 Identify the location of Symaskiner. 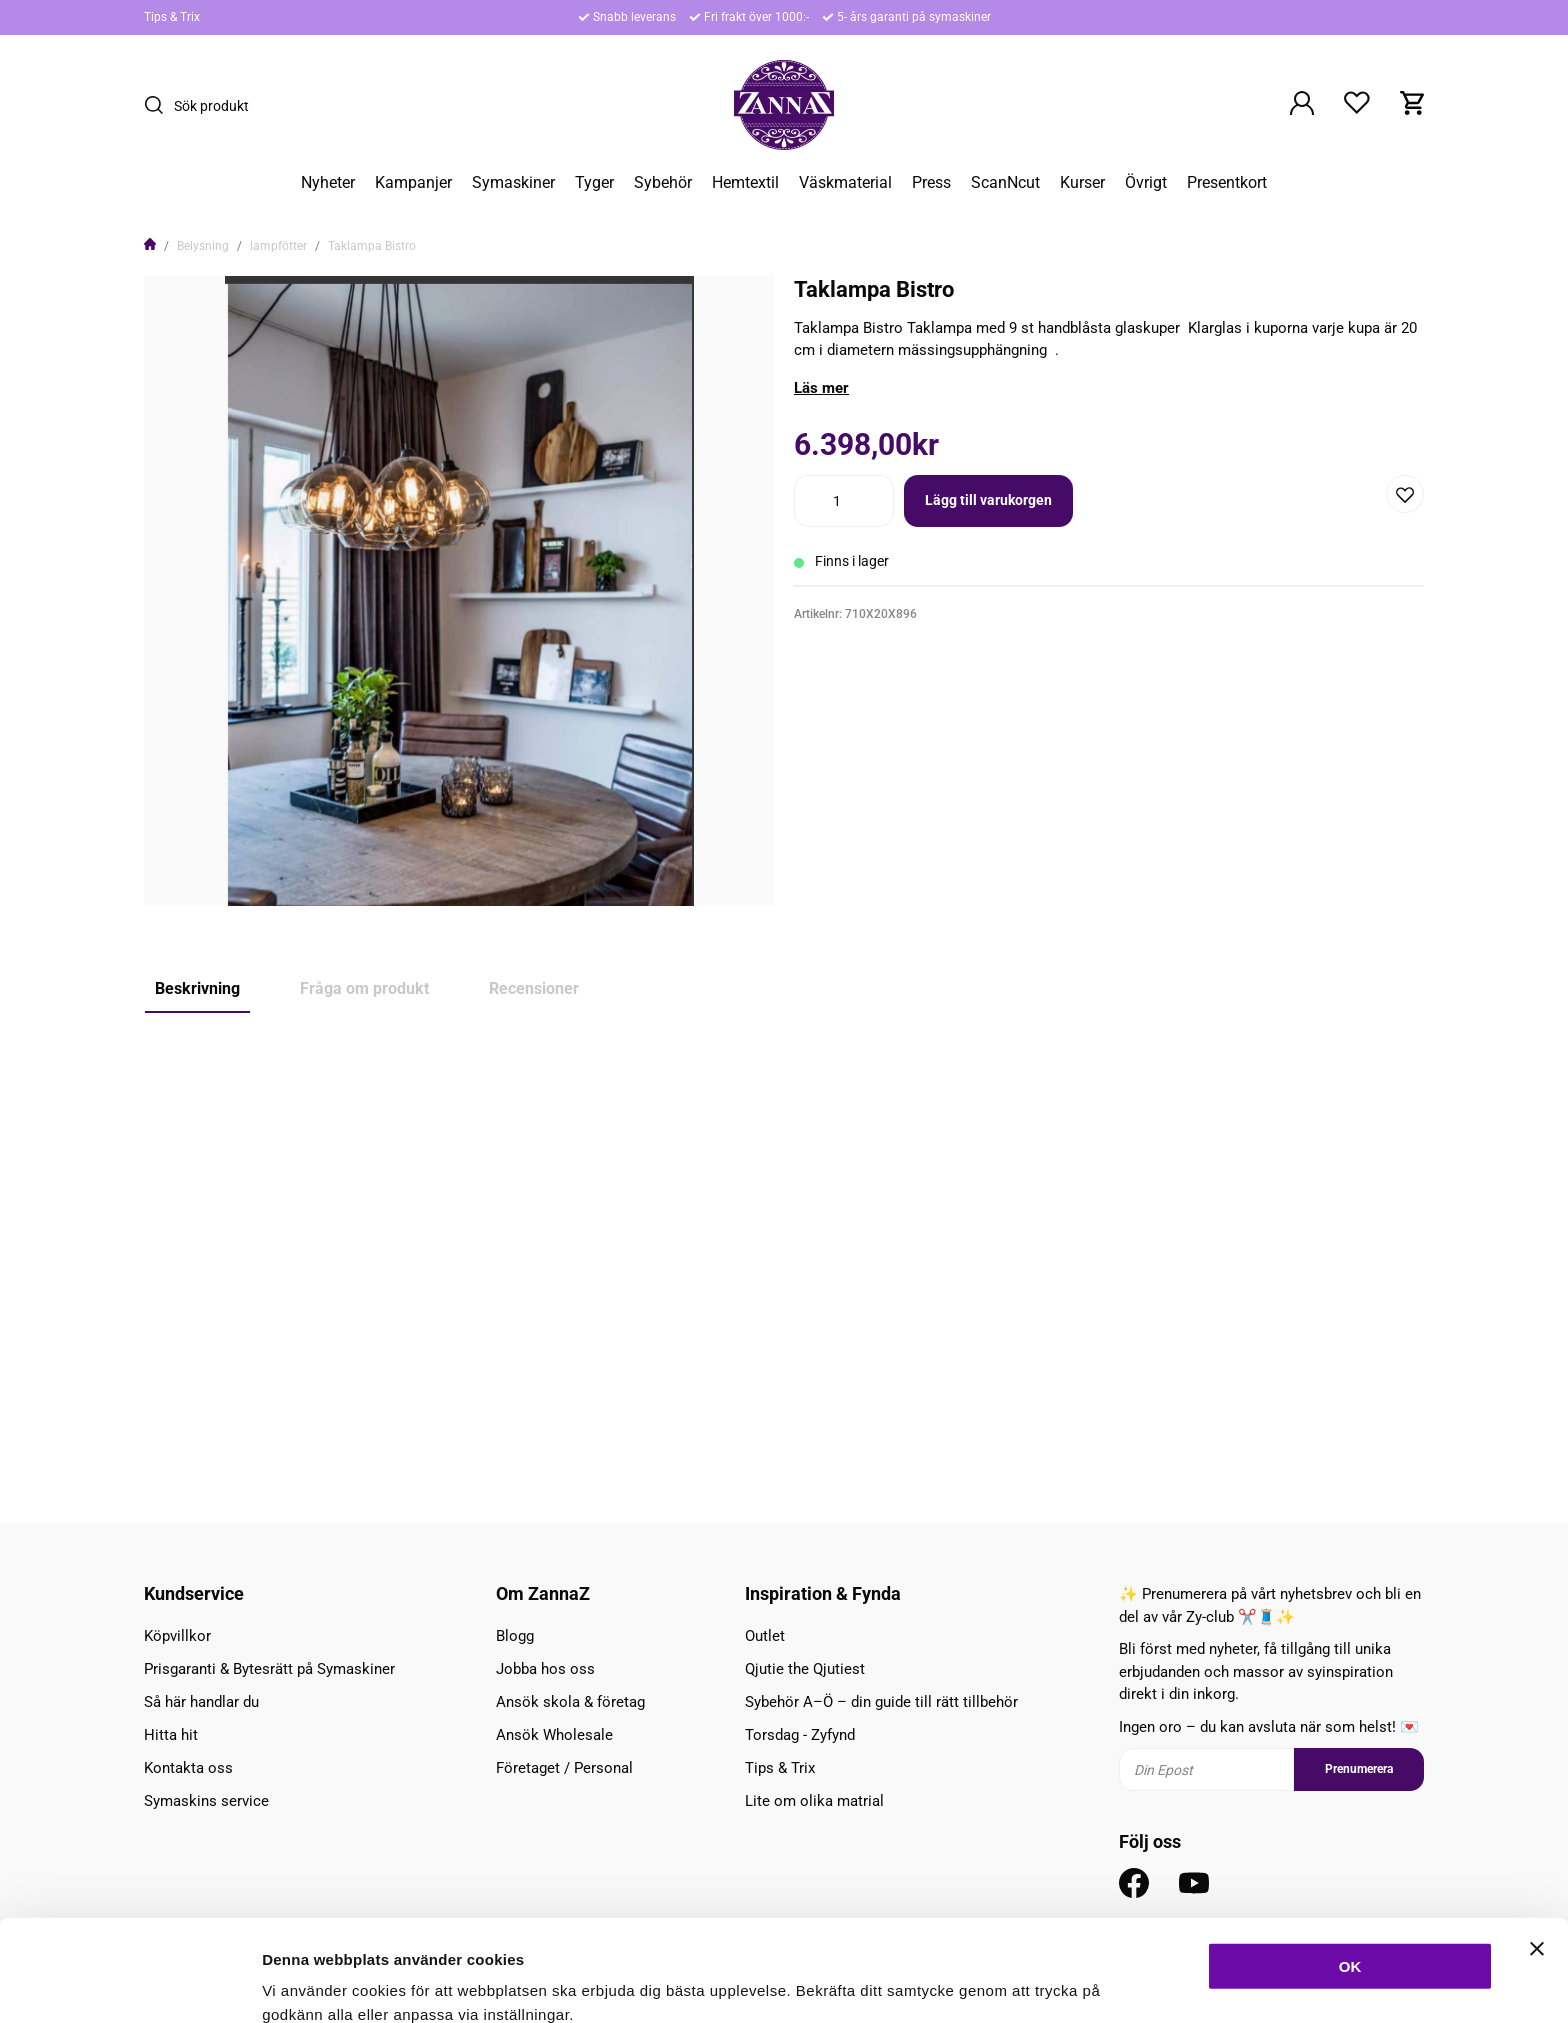
(513, 183).